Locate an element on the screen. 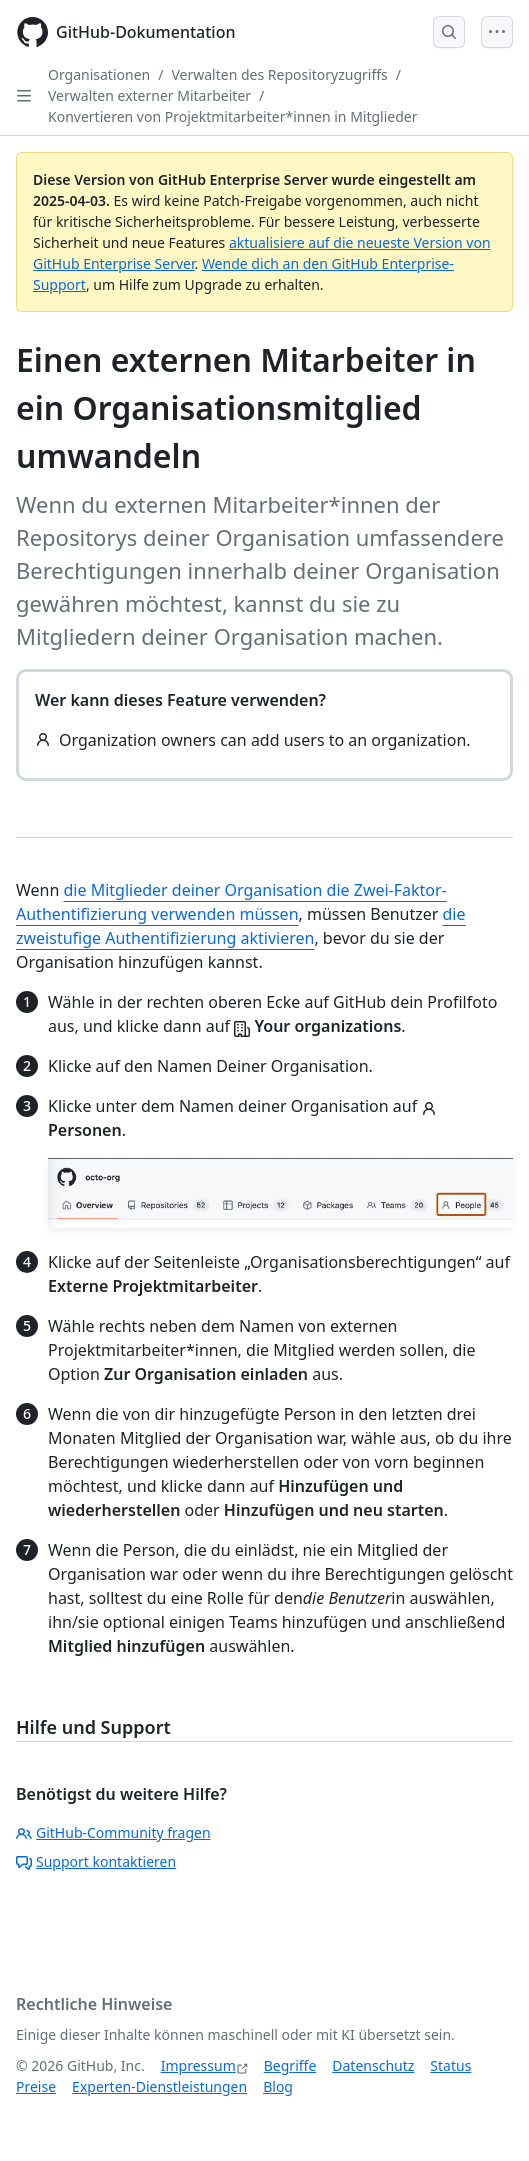 This screenshot has width=529, height=2161. Datenschutz is located at coordinates (373, 2065).